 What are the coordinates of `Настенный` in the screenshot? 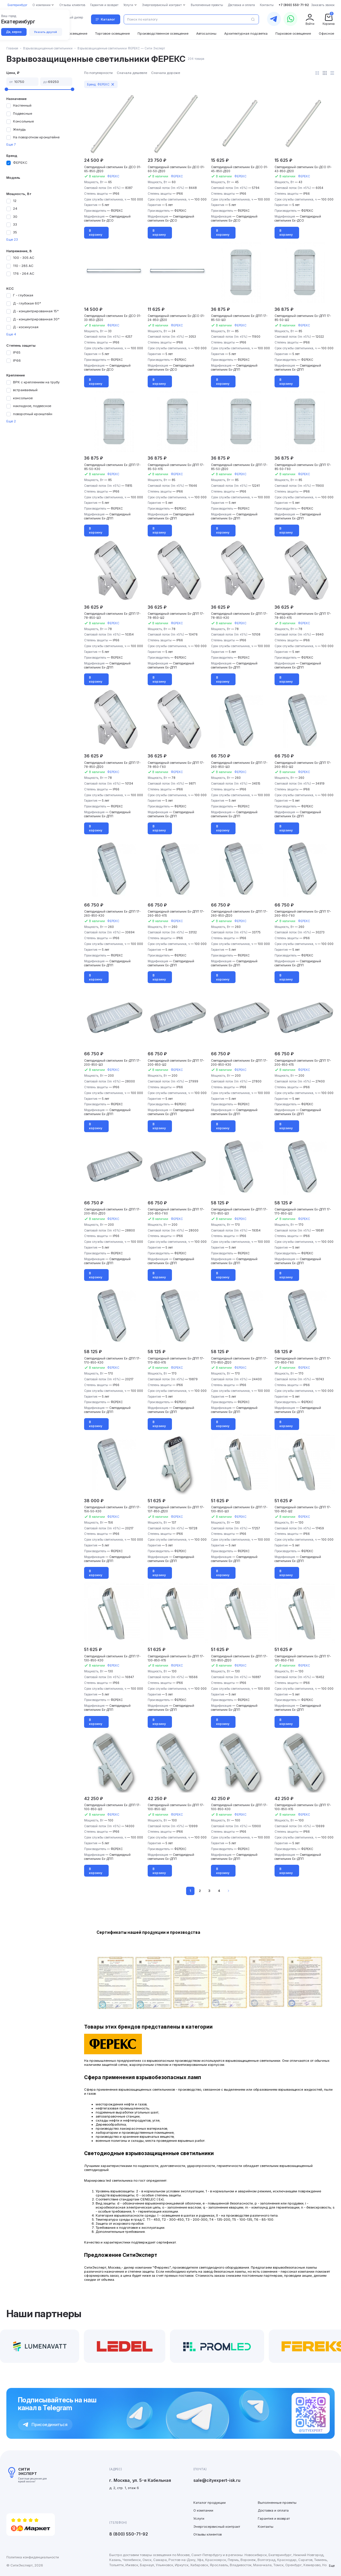 It's located at (22, 105).